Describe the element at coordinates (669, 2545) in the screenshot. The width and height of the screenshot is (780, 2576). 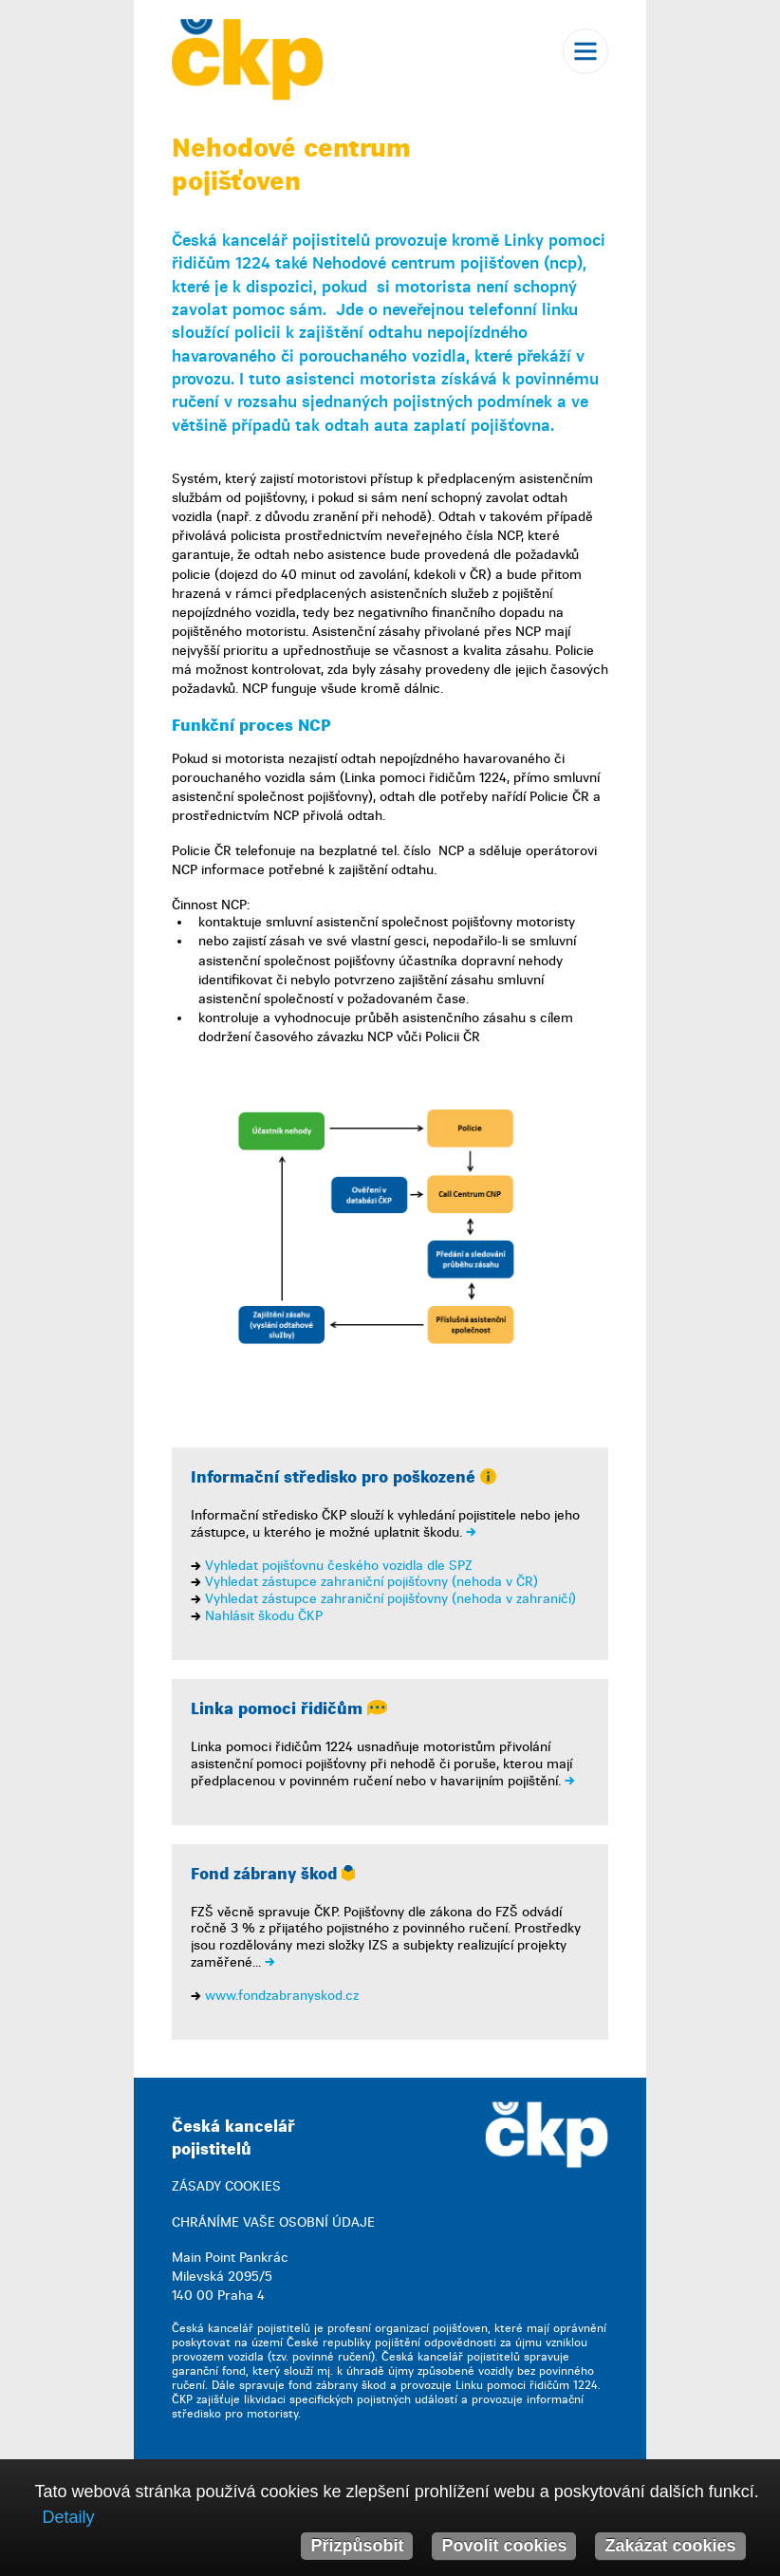
I see `Zakázat cookies` at that location.